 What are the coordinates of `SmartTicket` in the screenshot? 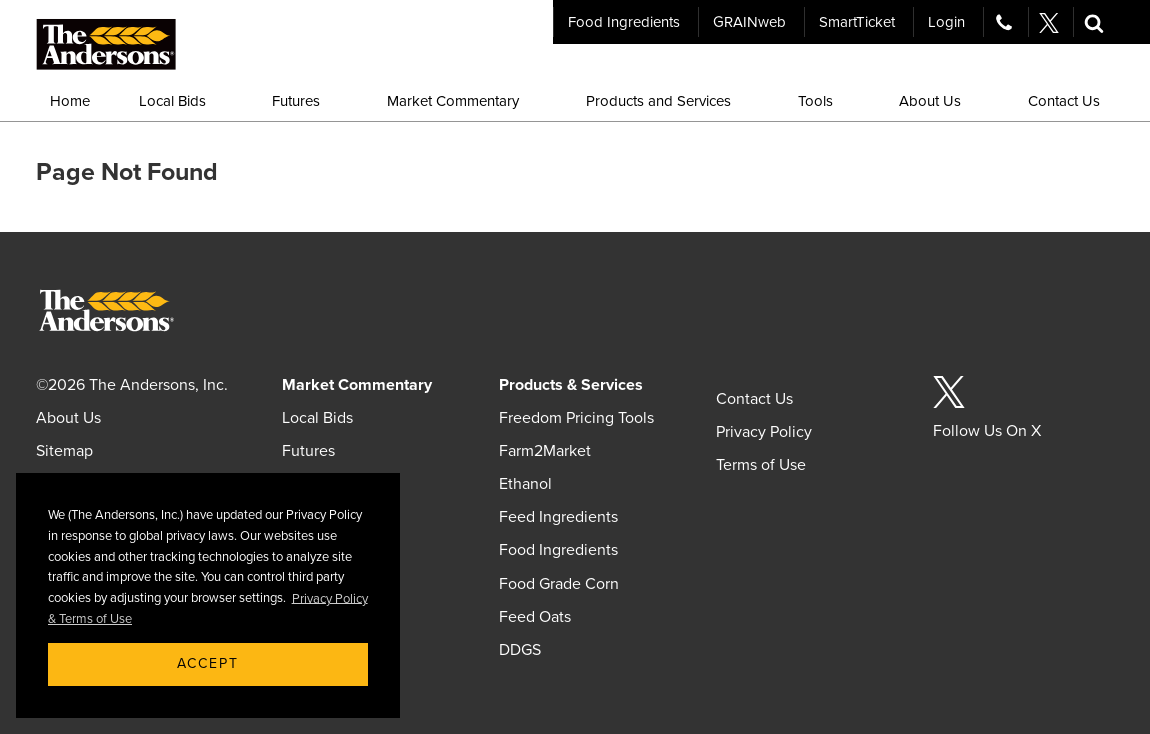 It's located at (857, 22).